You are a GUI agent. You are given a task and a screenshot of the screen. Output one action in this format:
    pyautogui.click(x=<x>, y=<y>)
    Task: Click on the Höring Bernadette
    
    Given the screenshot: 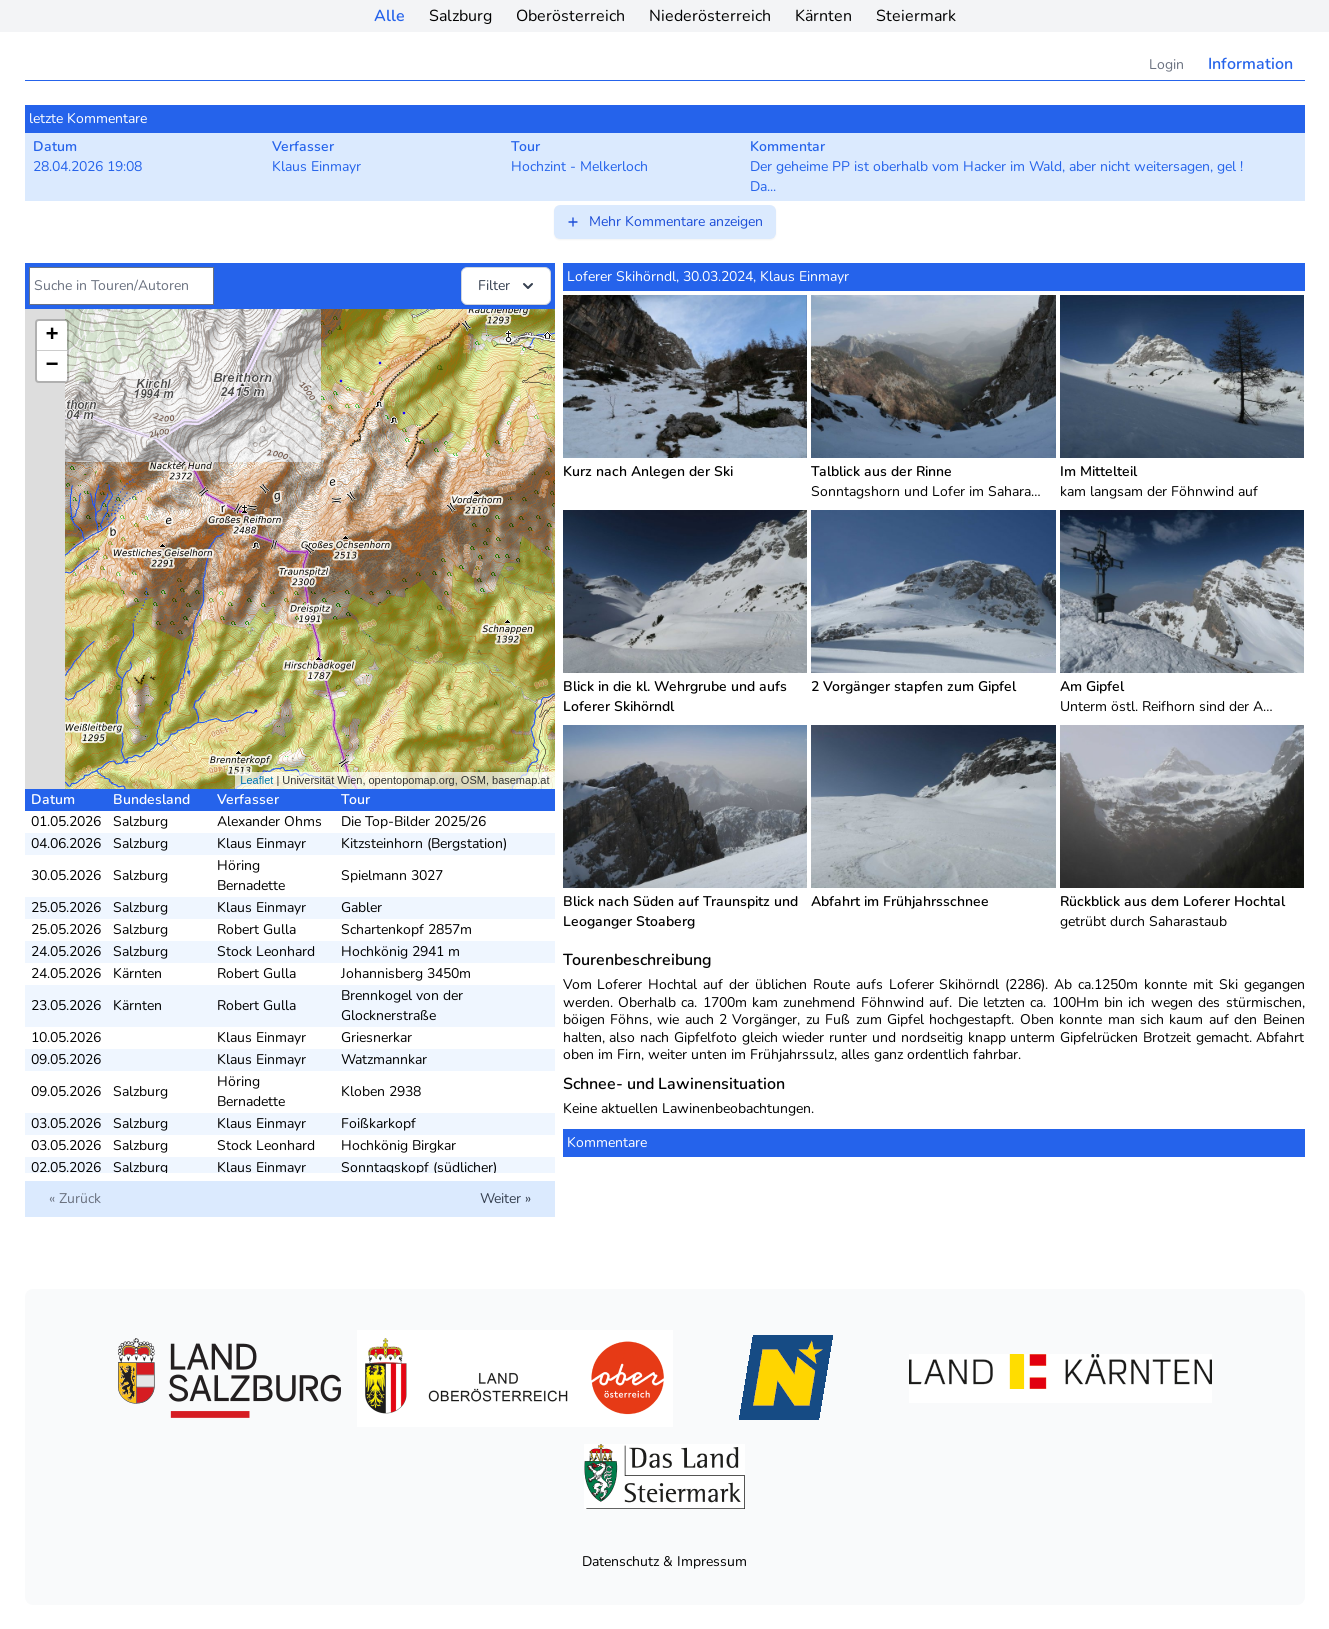 What is the action you would take?
    pyautogui.click(x=251, y=875)
    